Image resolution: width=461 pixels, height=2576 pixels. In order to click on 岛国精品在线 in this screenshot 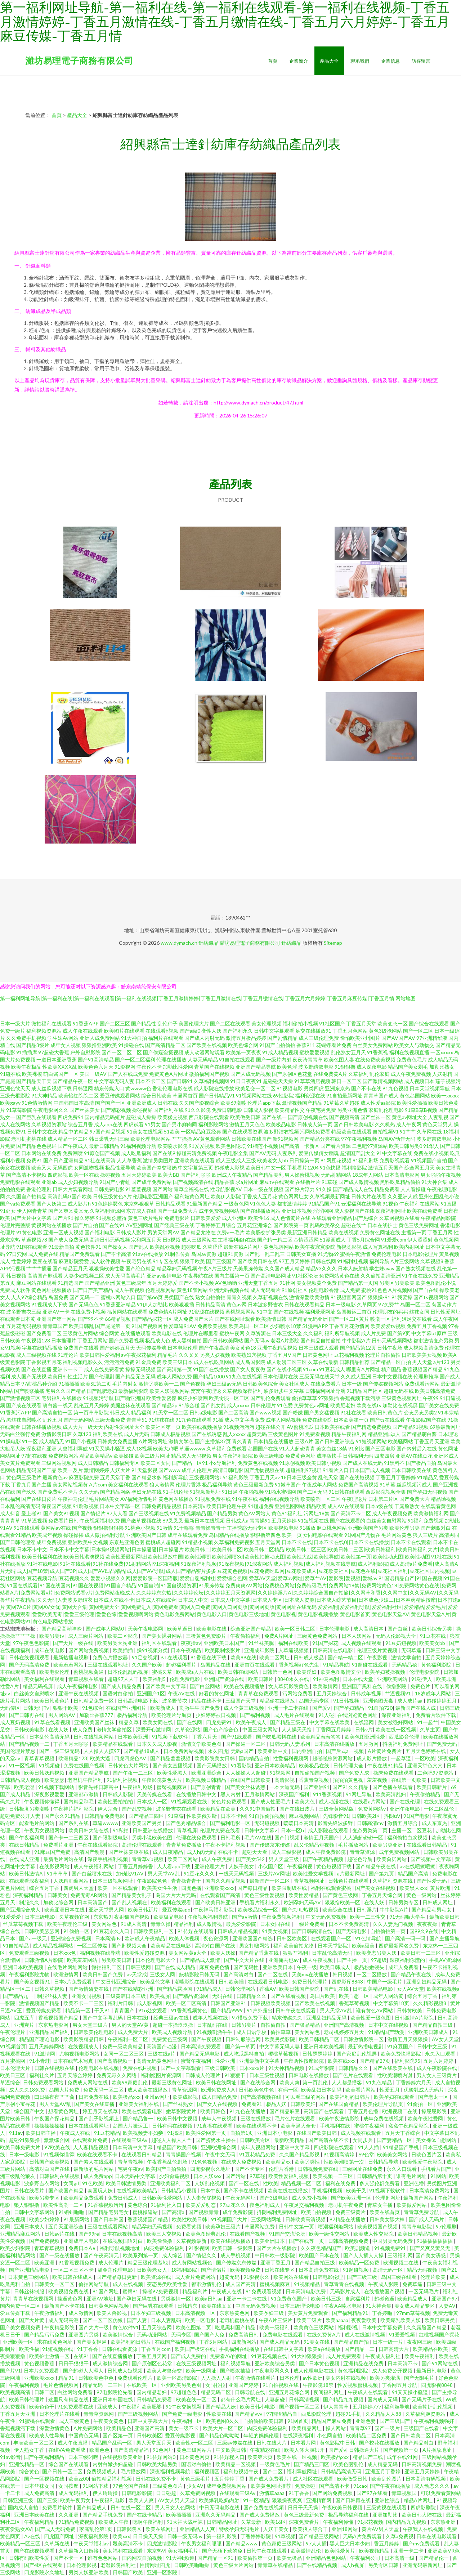, I will do `click(216, 1665)`.